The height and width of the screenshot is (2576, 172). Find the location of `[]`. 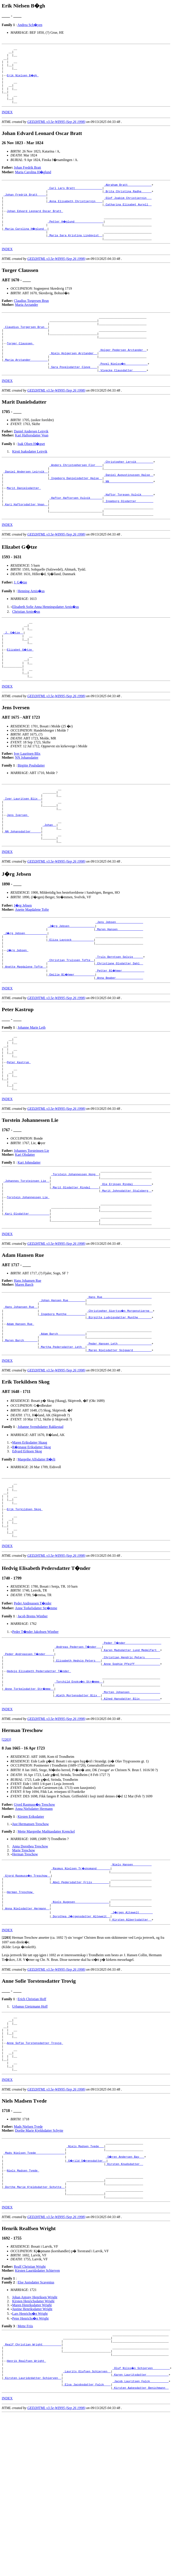

[] is located at coordinates (6, 2068).